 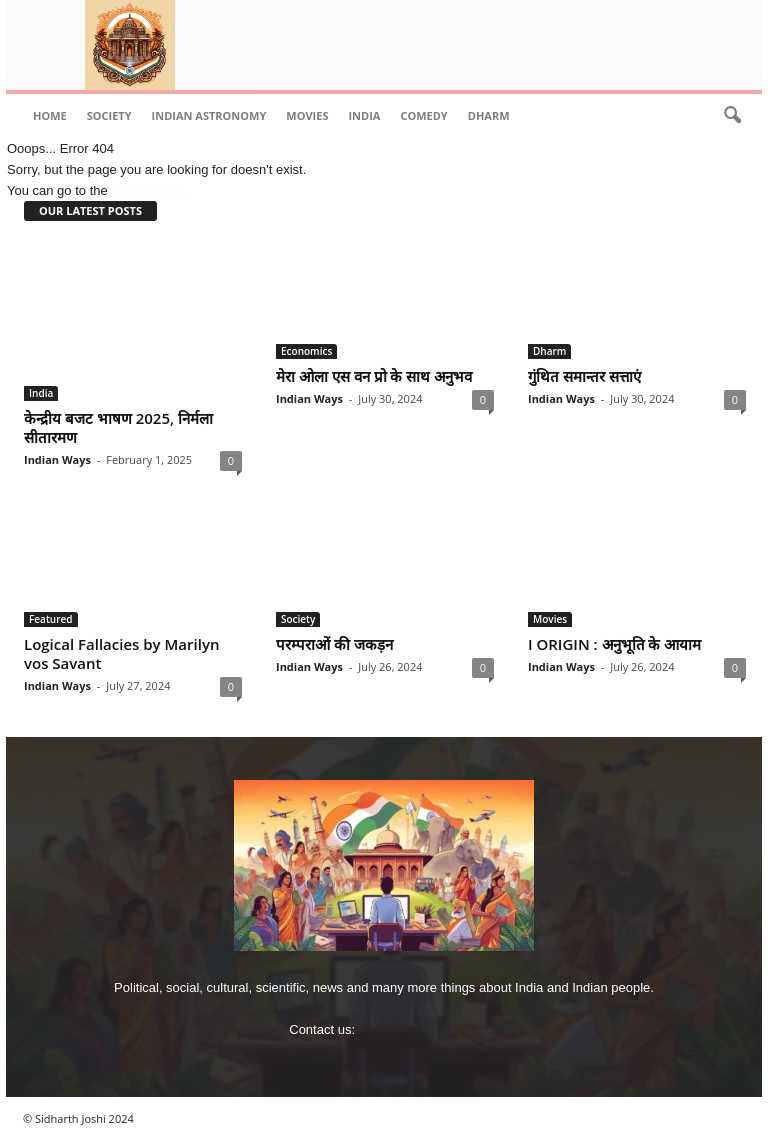 What do you see at coordinates (364, 115) in the screenshot?
I see `India` at bounding box center [364, 115].